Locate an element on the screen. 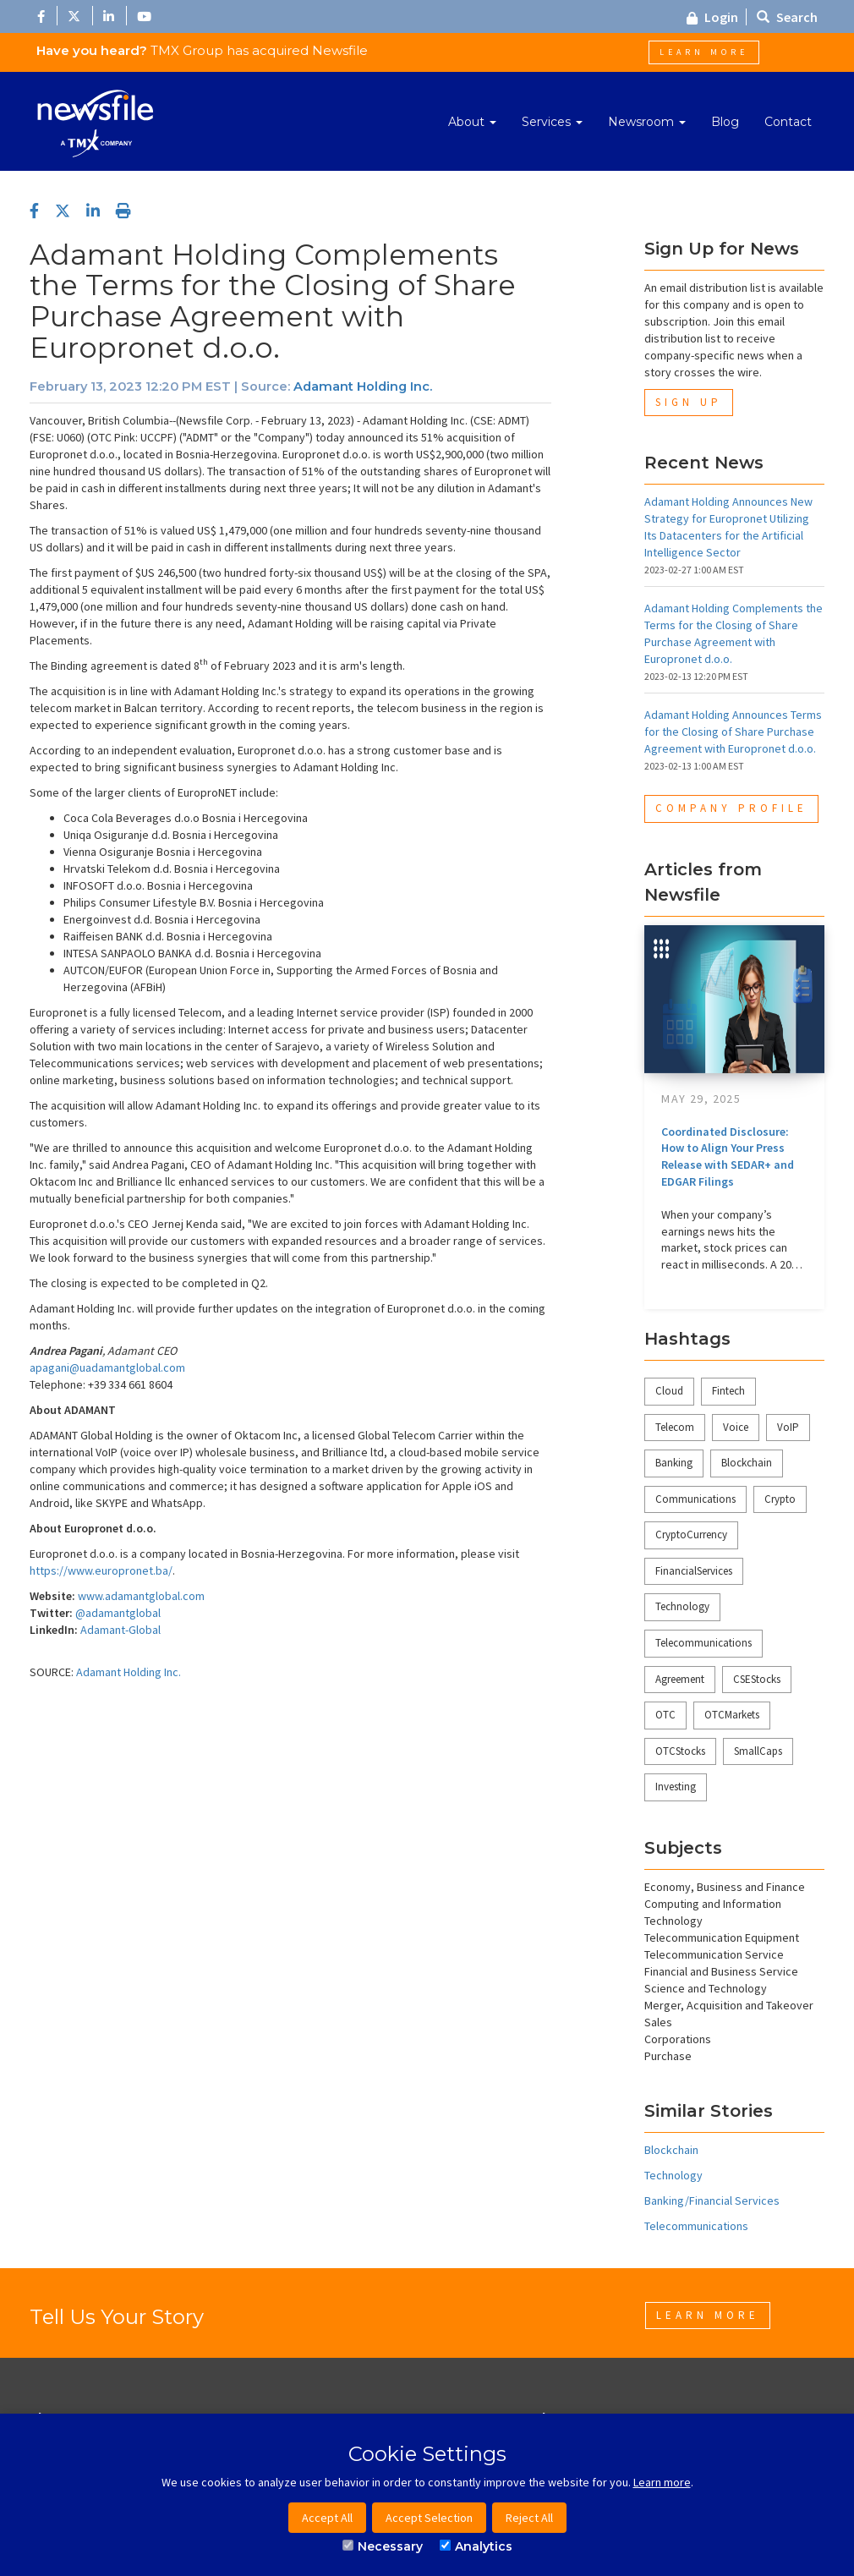 The height and width of the screenshot is (2576, 854). VoIP is located at coordinates (788, 1427).